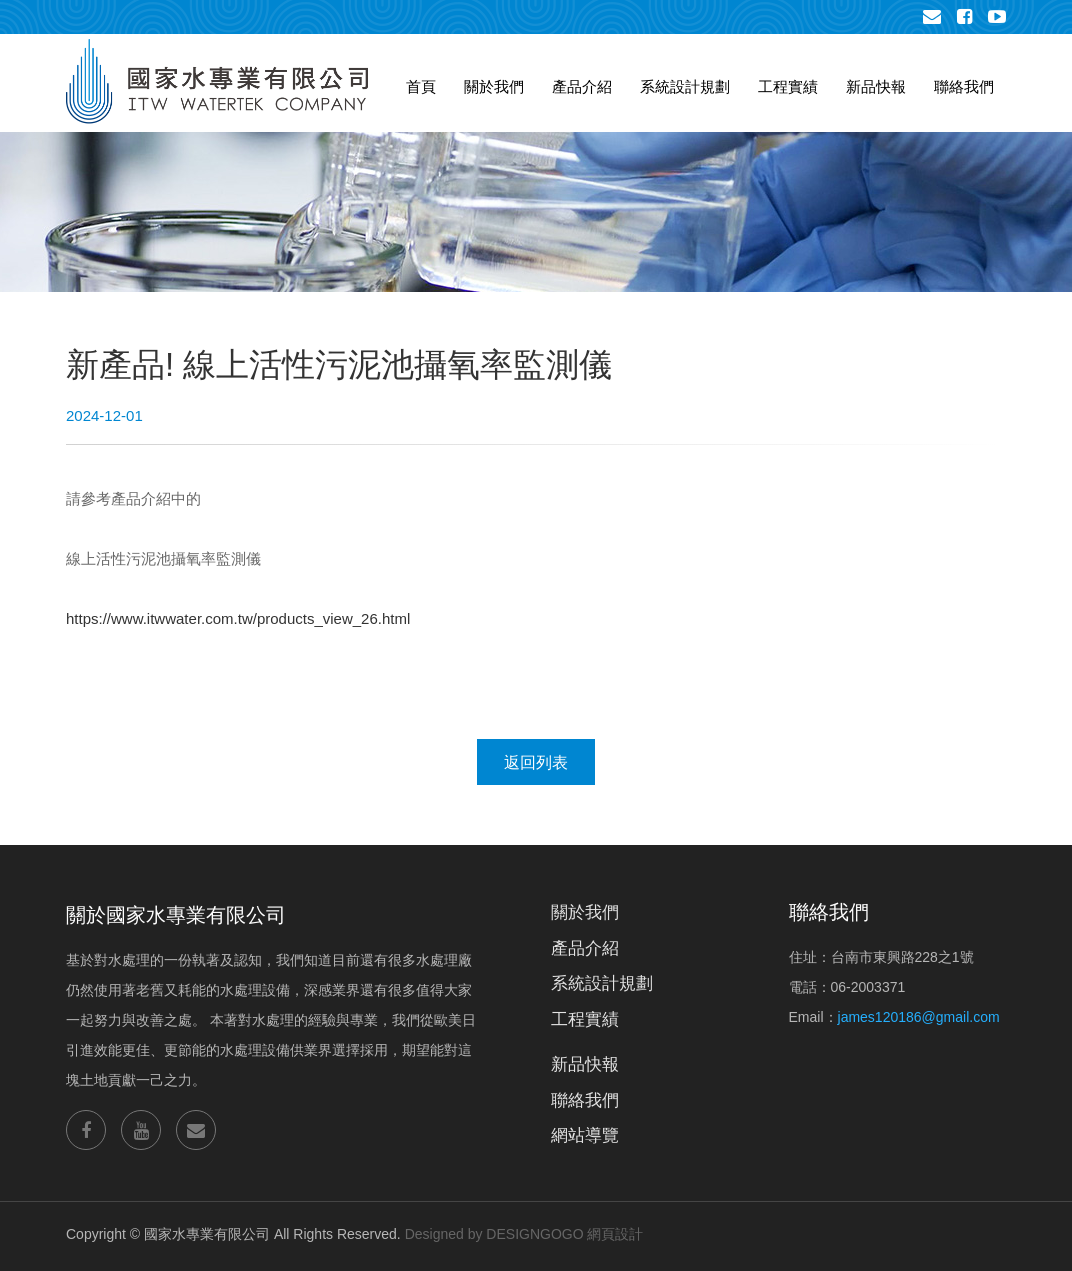  What do you see at coordinates (421, 86) in the screenshot?
I see `首頁` at bounding box center [421, 86].